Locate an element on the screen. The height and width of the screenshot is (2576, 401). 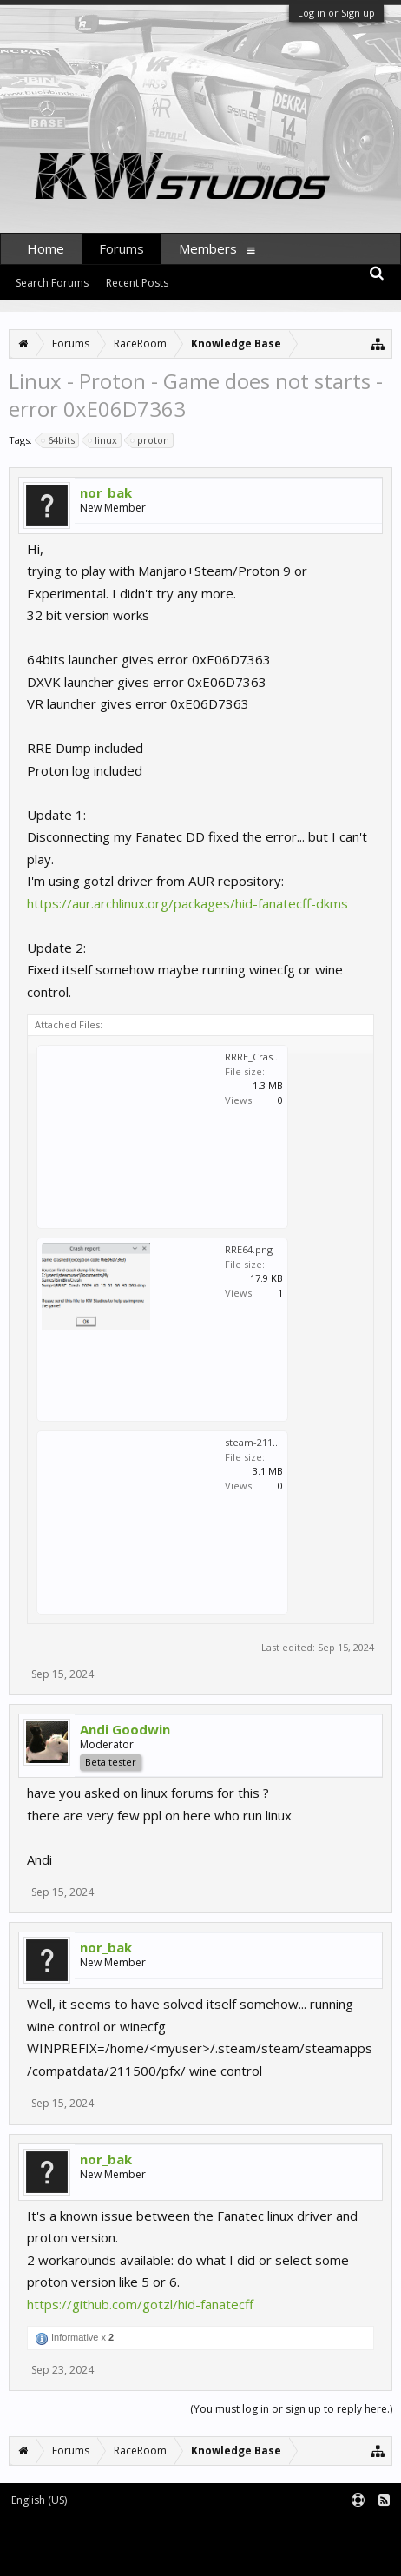
Terms and Rules is located at coordinates (358, 2528).